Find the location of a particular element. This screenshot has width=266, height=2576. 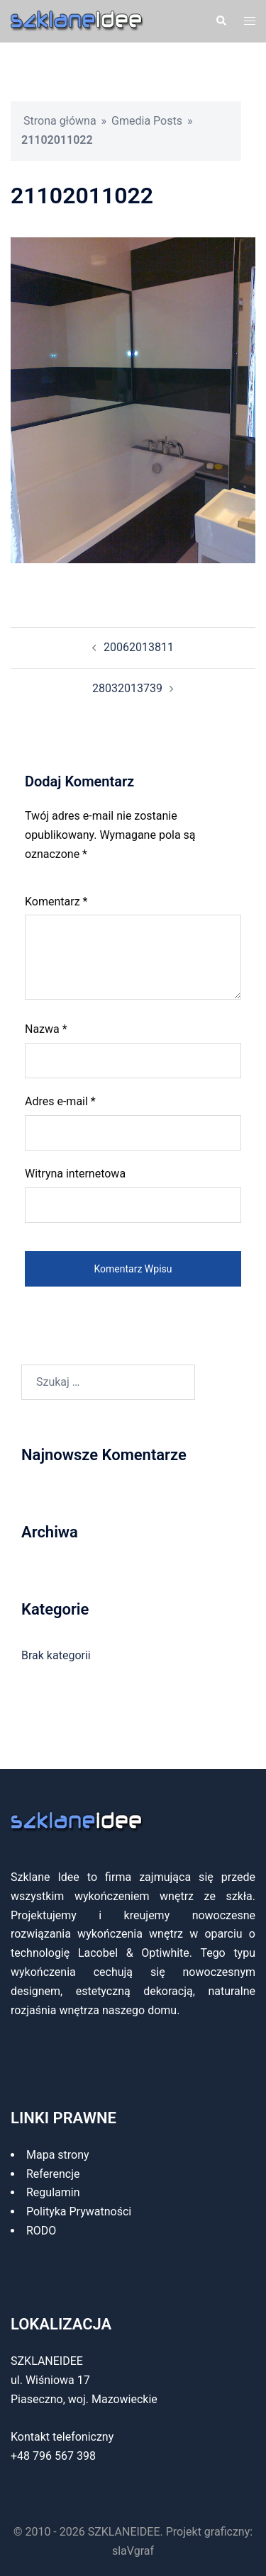

Strona główna is located at coordinates (59, 121).